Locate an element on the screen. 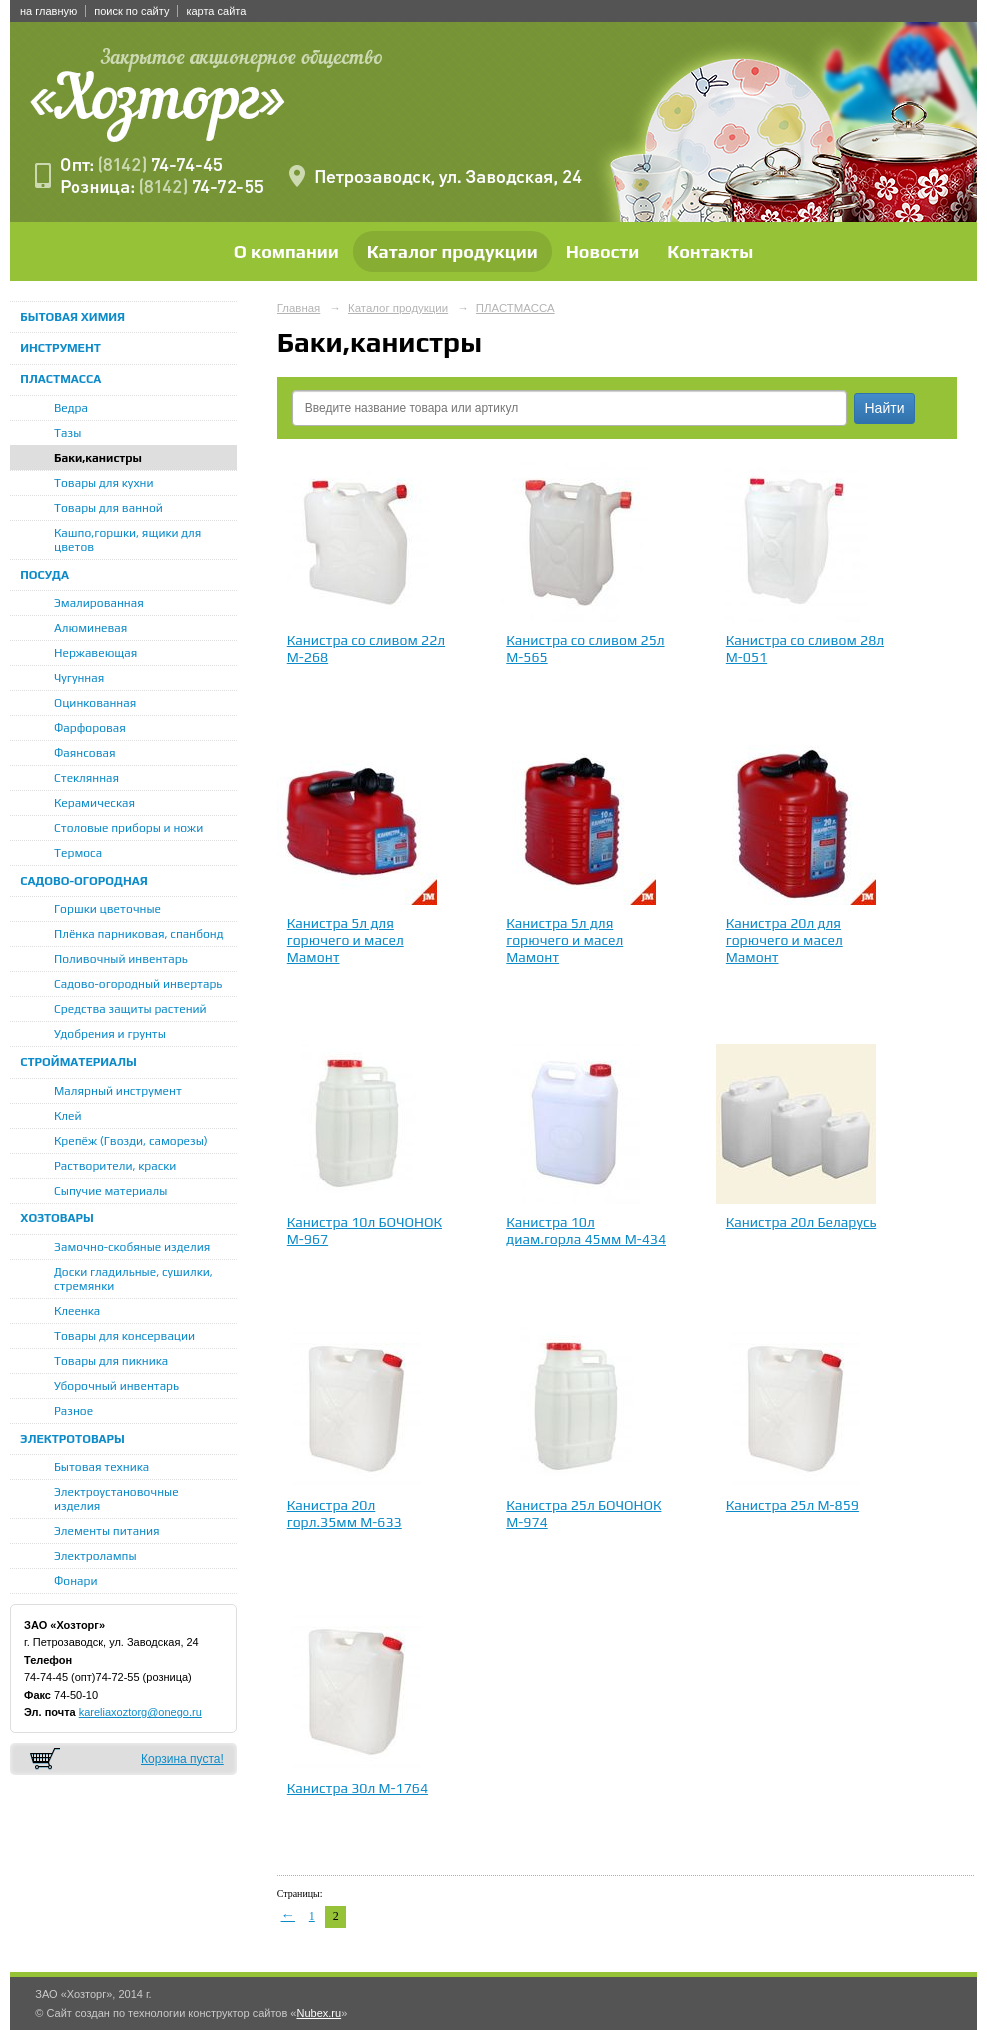 Image resolution: width=987 pixels, height=2030 pixels. САДОВО-ОГОРОДНАЯ is located at coordinates (83, 881).